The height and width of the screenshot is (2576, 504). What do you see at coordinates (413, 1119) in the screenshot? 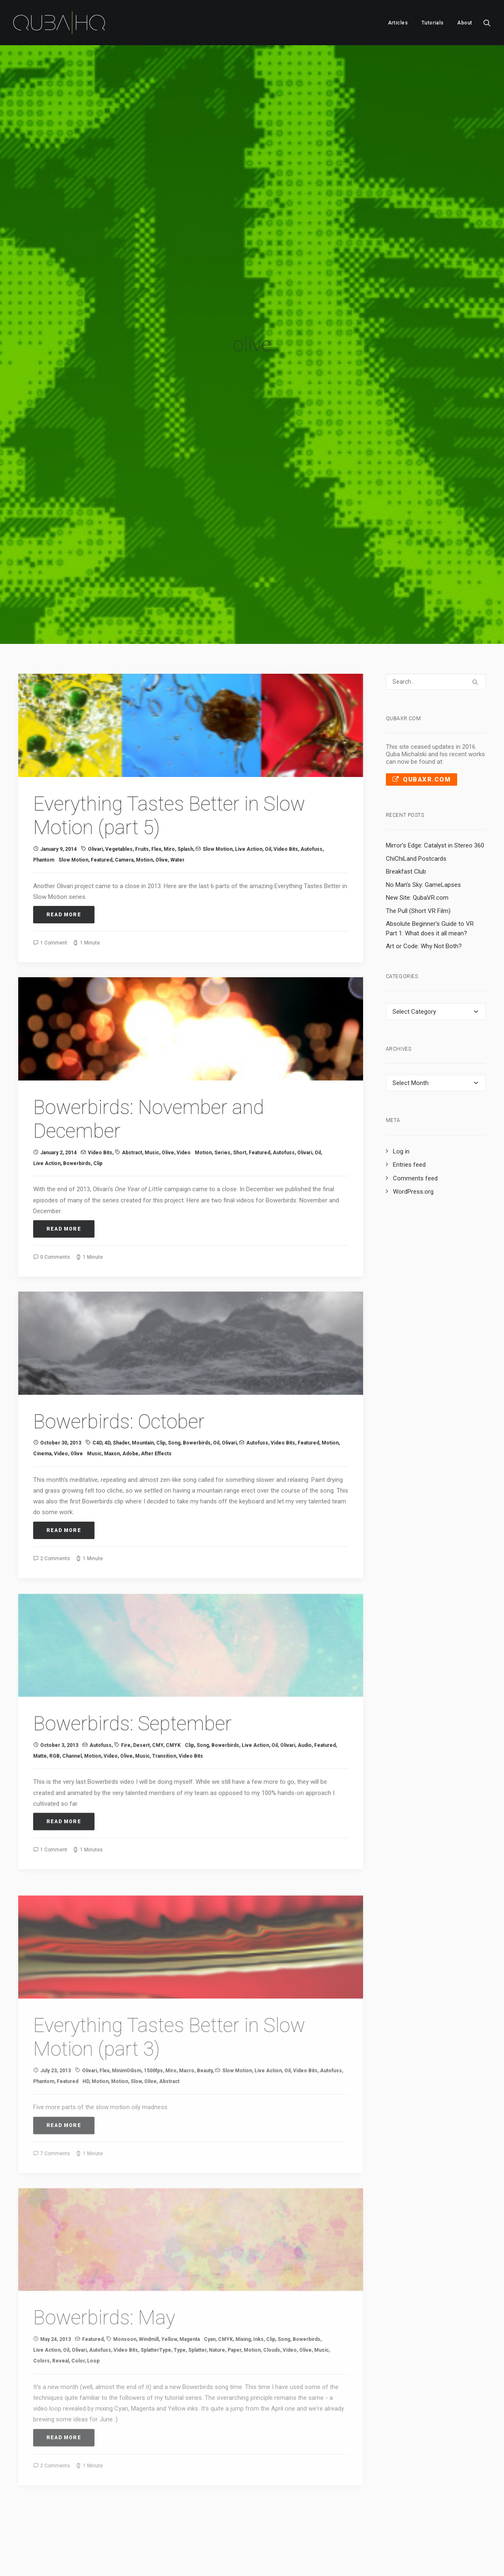
I see `WordPress.org` at bounding box center [413, 1119].